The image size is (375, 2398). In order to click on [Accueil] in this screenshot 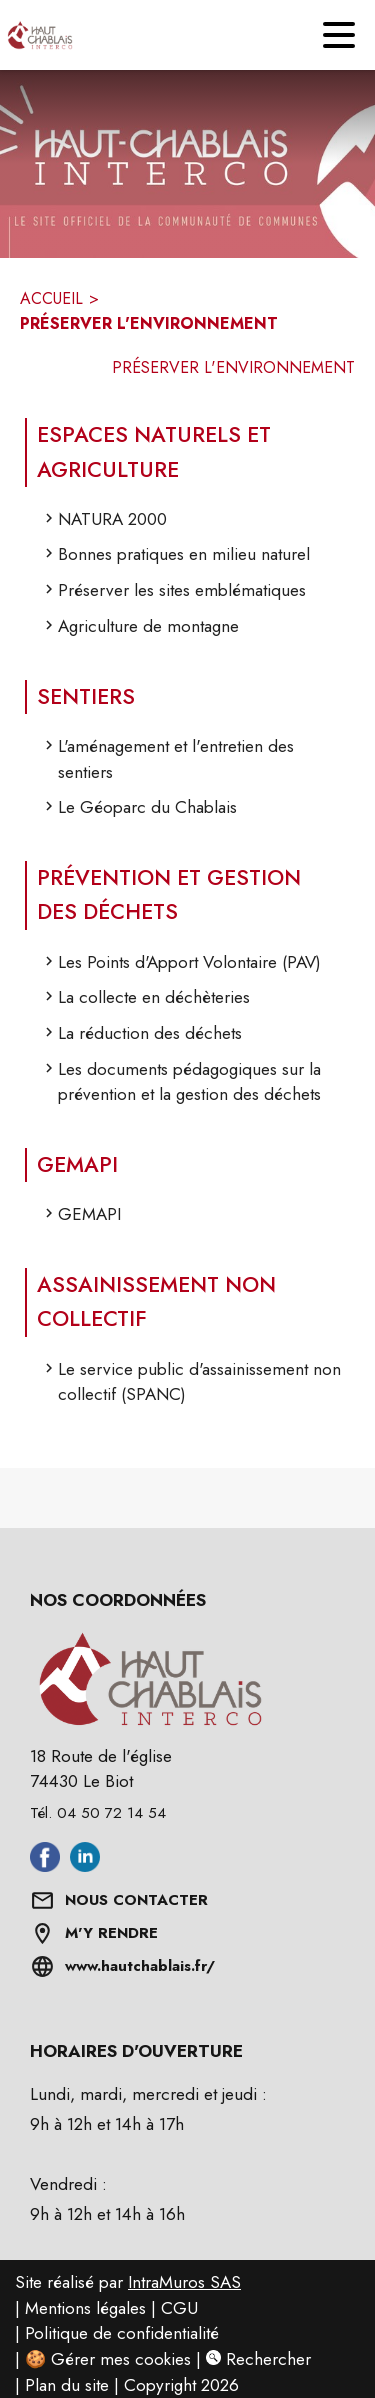, I will do `click(35, 35)`.